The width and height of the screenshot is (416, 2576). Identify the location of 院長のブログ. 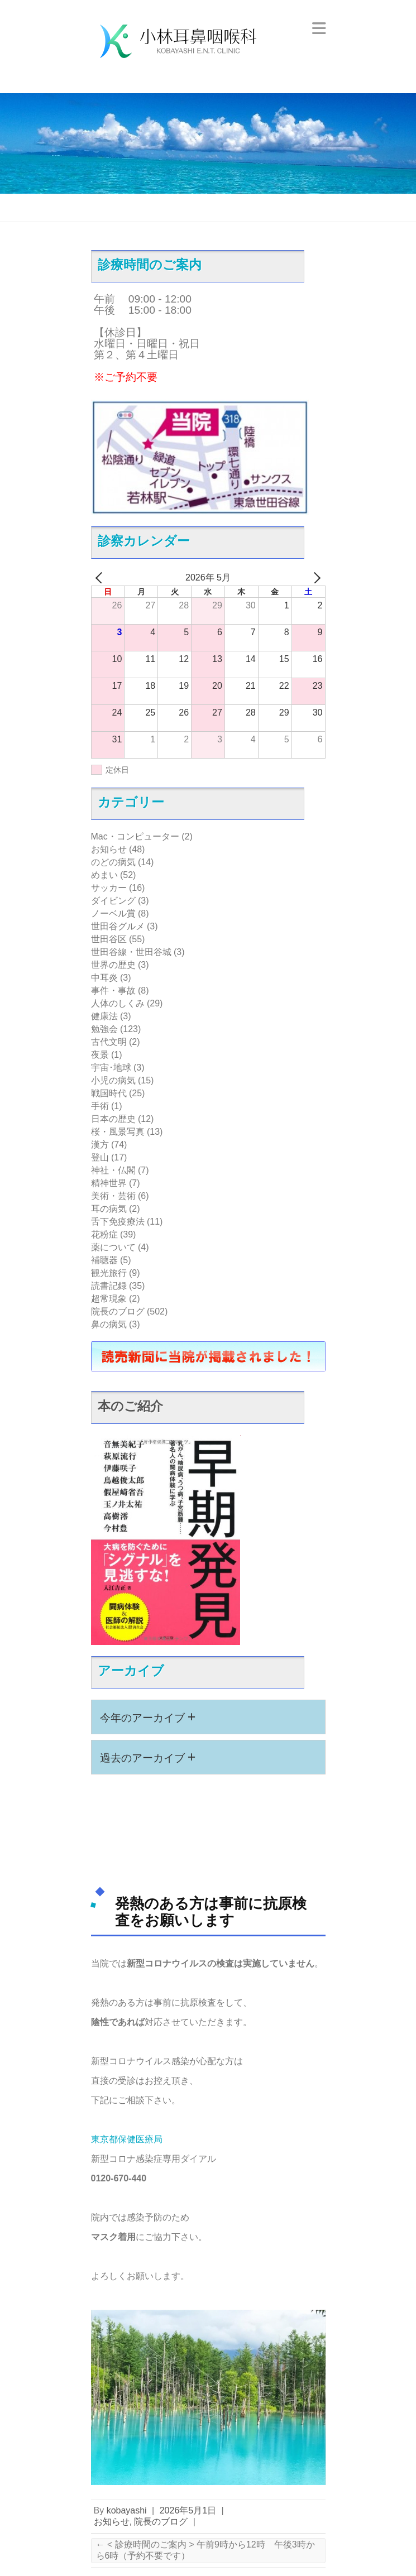
(118, 1311).